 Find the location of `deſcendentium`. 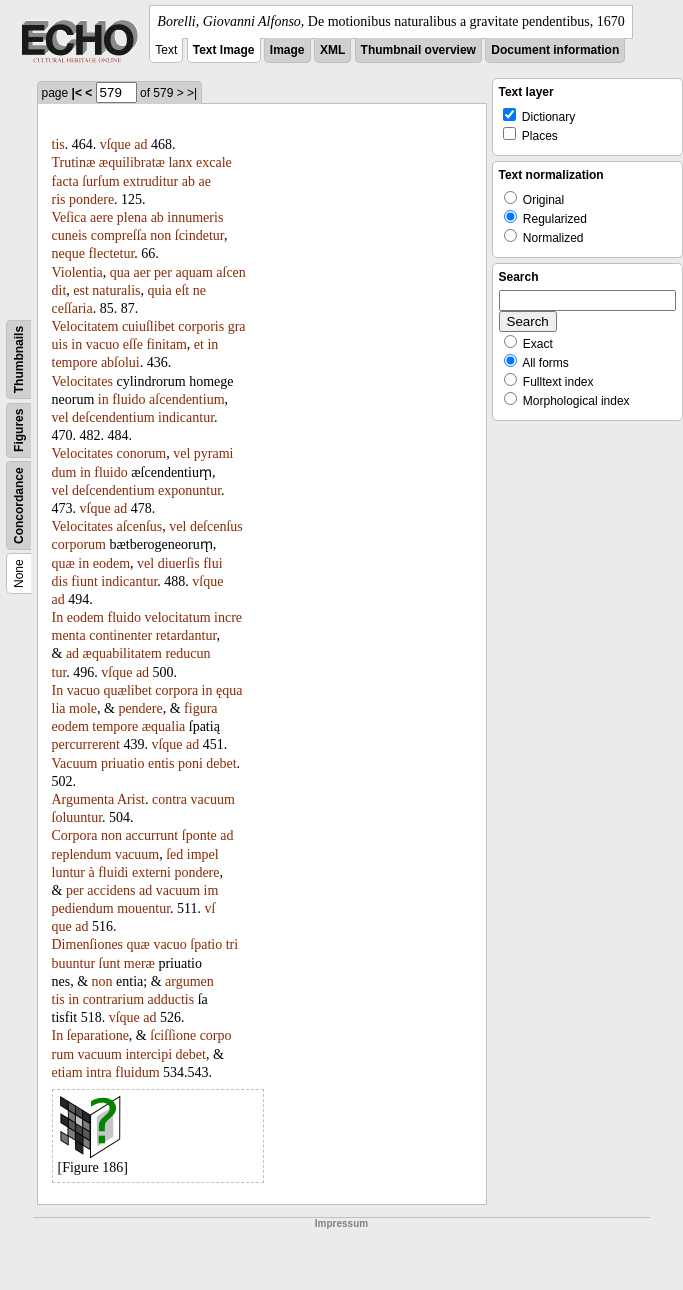

deſcendentium is located at coordinates (113, 417).